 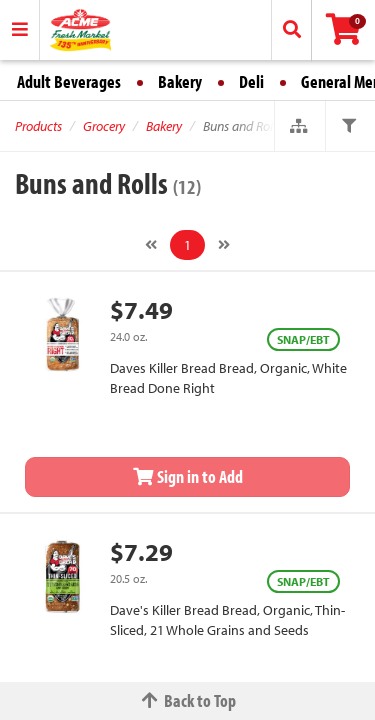 I want to click on Deli, so click(x=251, y=81).